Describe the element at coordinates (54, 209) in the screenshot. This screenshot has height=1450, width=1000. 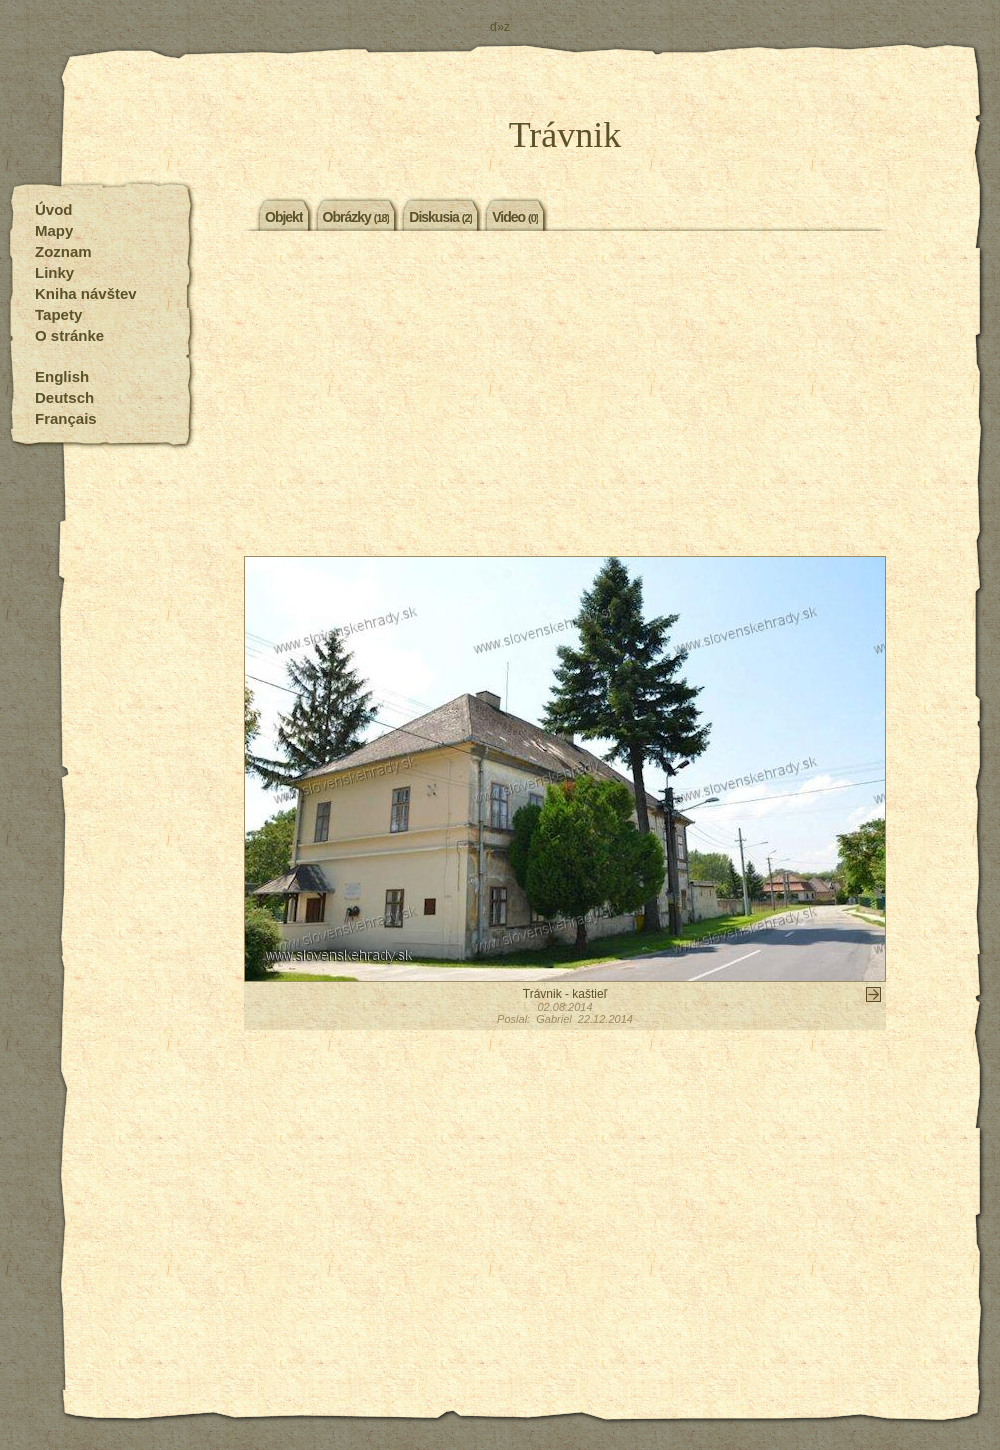
I see `Úvod` at that location.